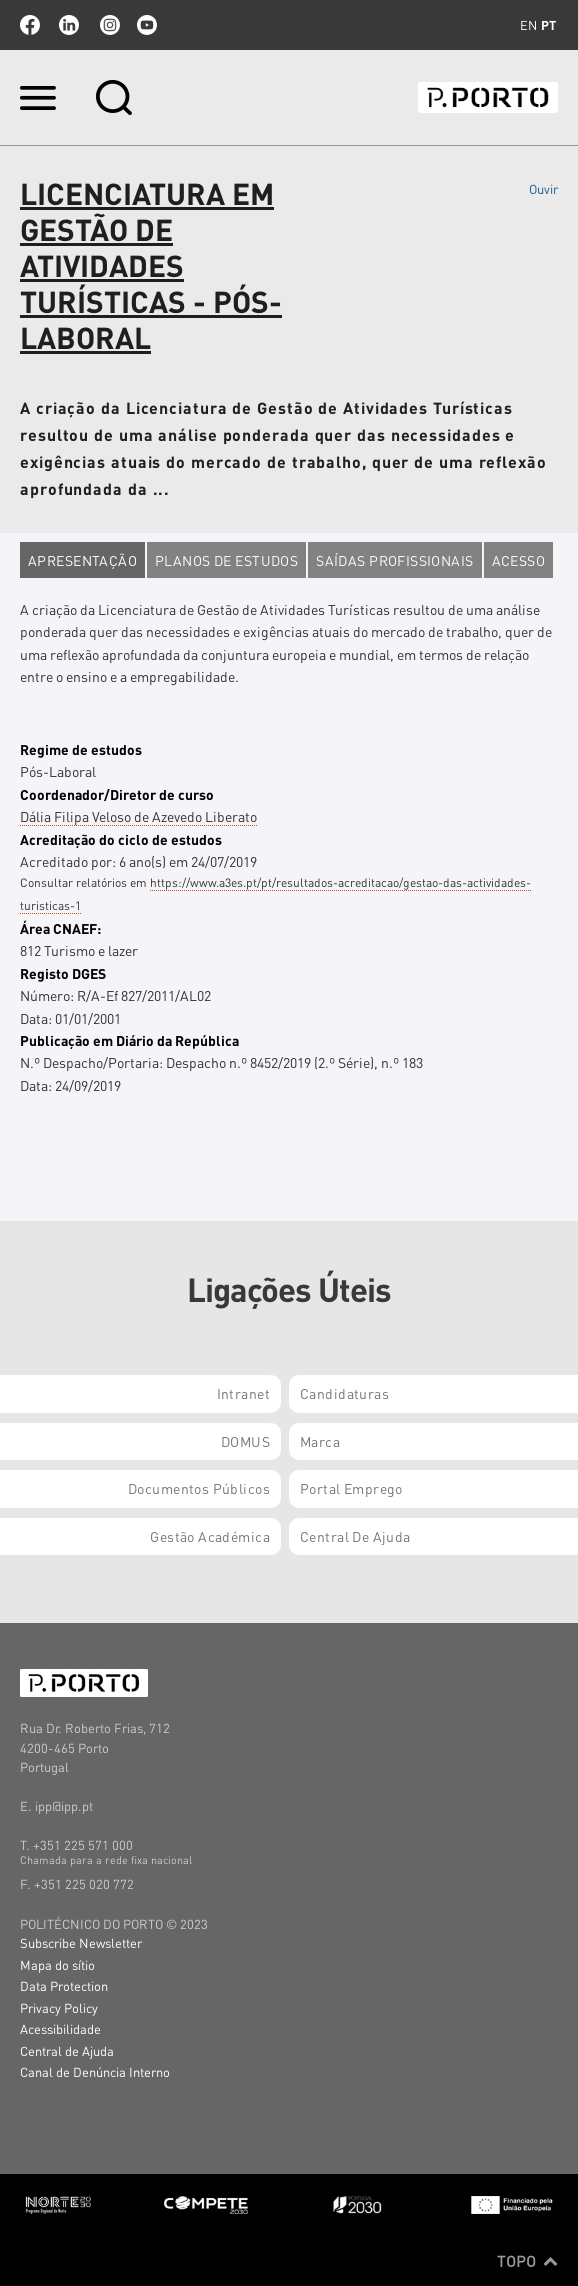 This screenshot has width=578, height=2286. Describe the element at coordinates (394, 560) in the screenshot. I see `Saídas profissionais` at that location.